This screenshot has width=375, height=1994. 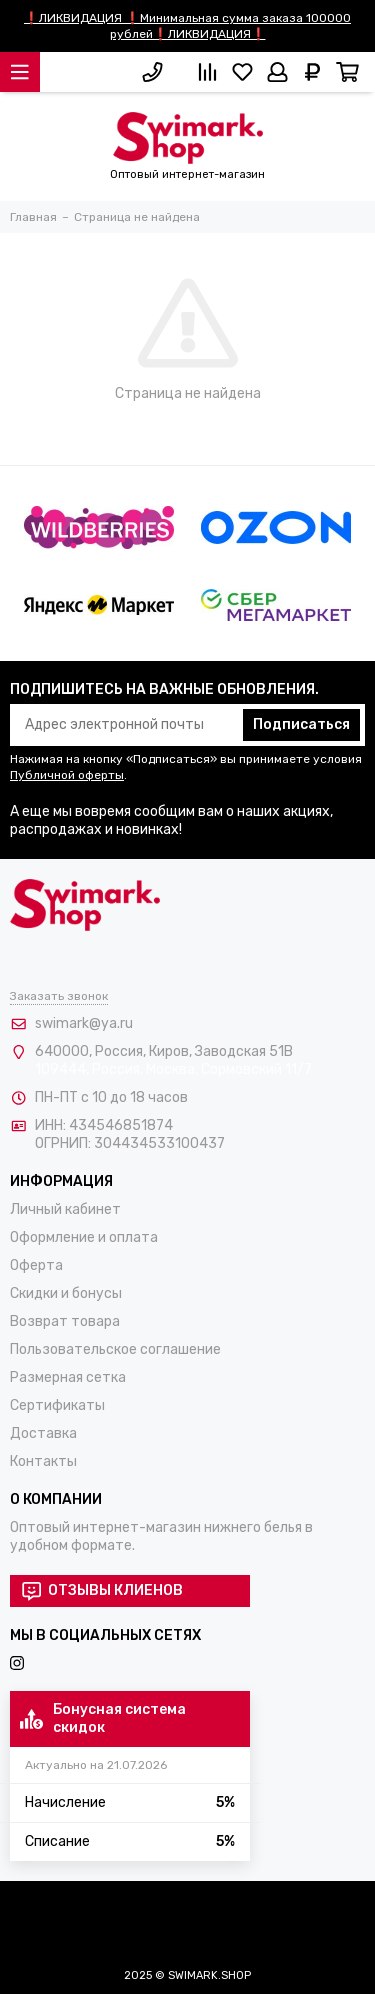 What do you see at coordinates (65, 1209) in the screenshot?
I see `Личный кабинет` at bounding box center [65, 1209].